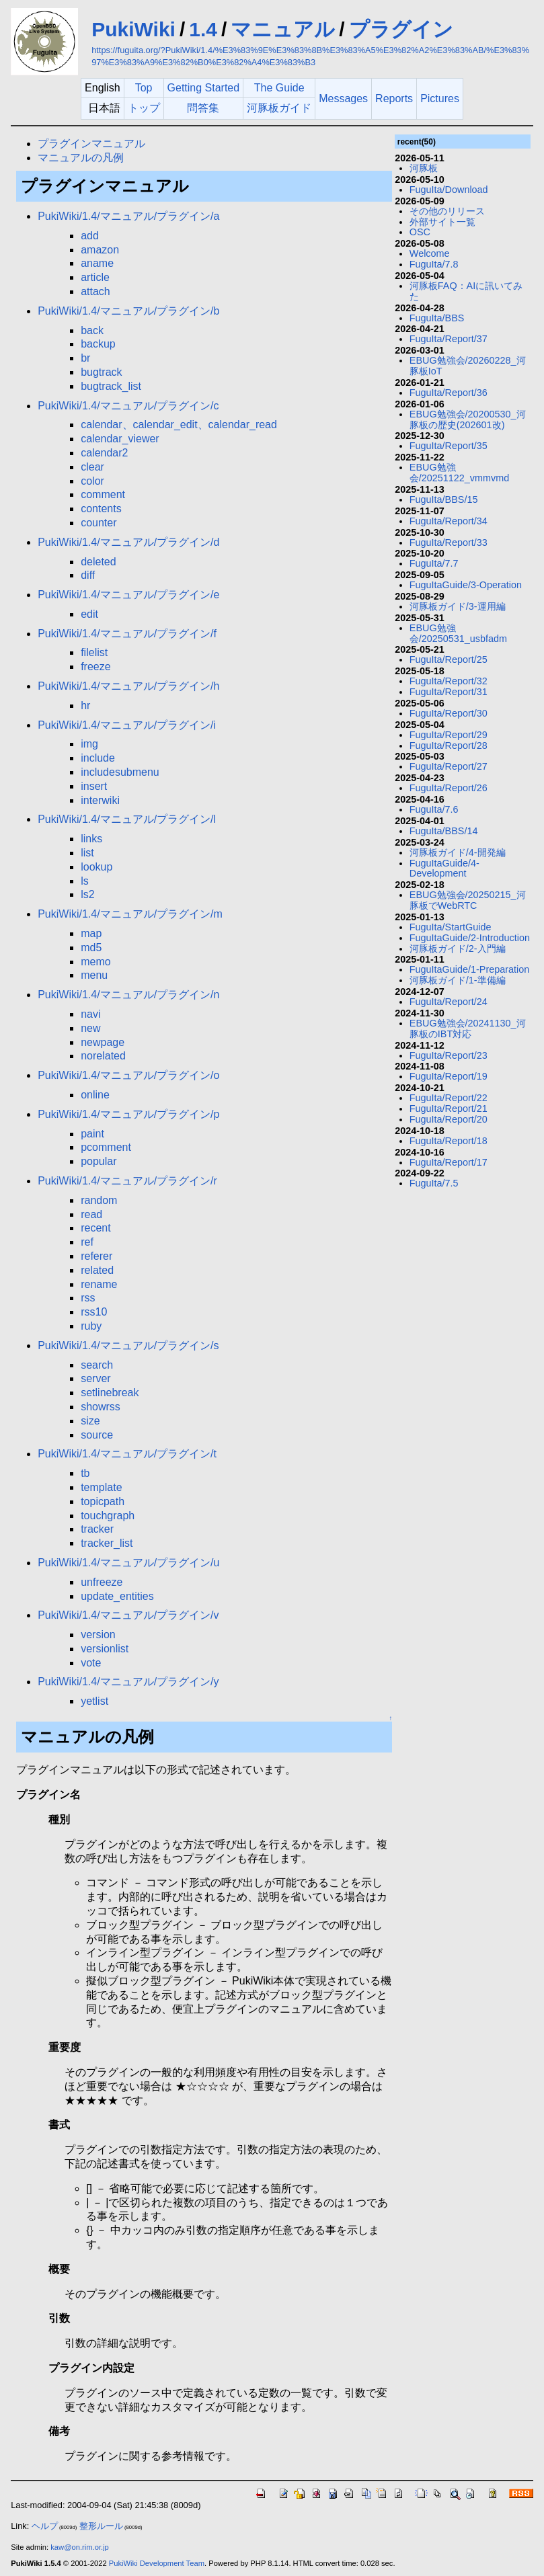  Describe the element at coordinates (106, 1147) in the screenshot. I see `pcomment` at that location.